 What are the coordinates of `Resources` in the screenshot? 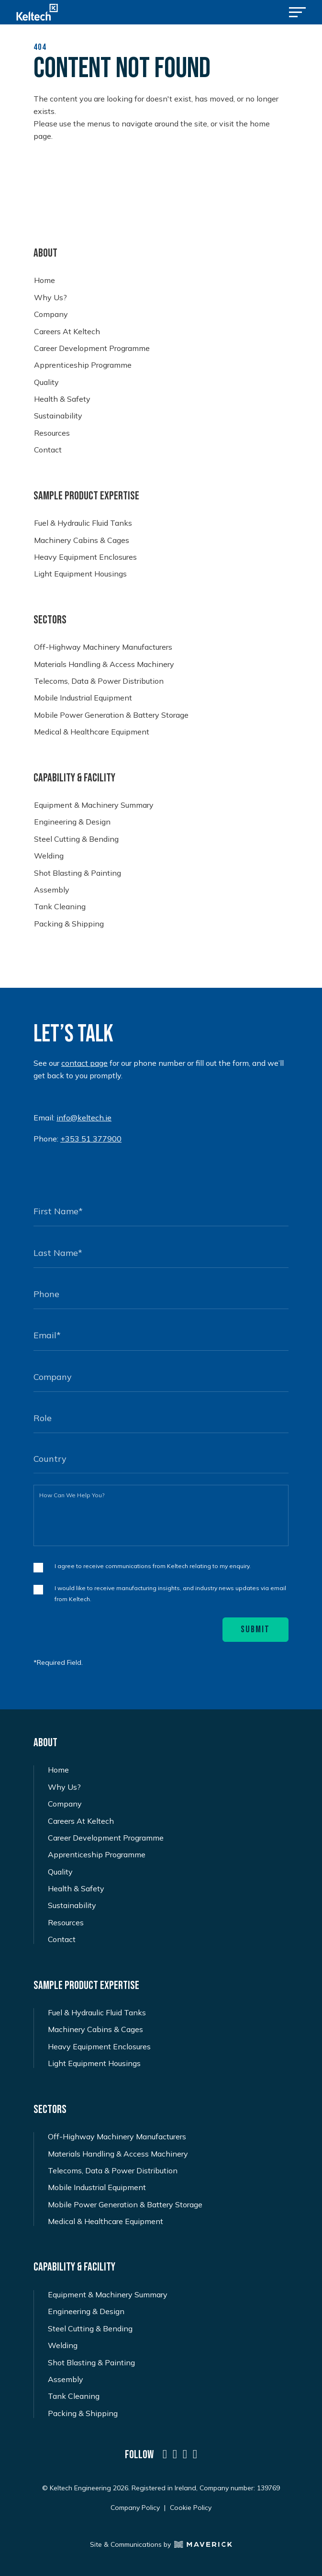 It's located at (52, 433).